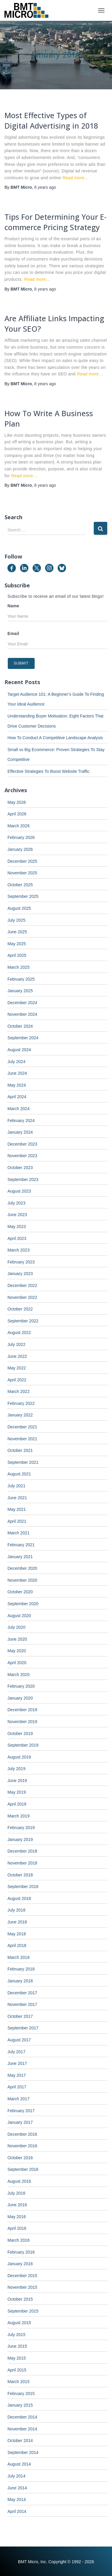  Describe the element at coordinates (16, 1368) in the screenshot. I see `May 2022` at that location.